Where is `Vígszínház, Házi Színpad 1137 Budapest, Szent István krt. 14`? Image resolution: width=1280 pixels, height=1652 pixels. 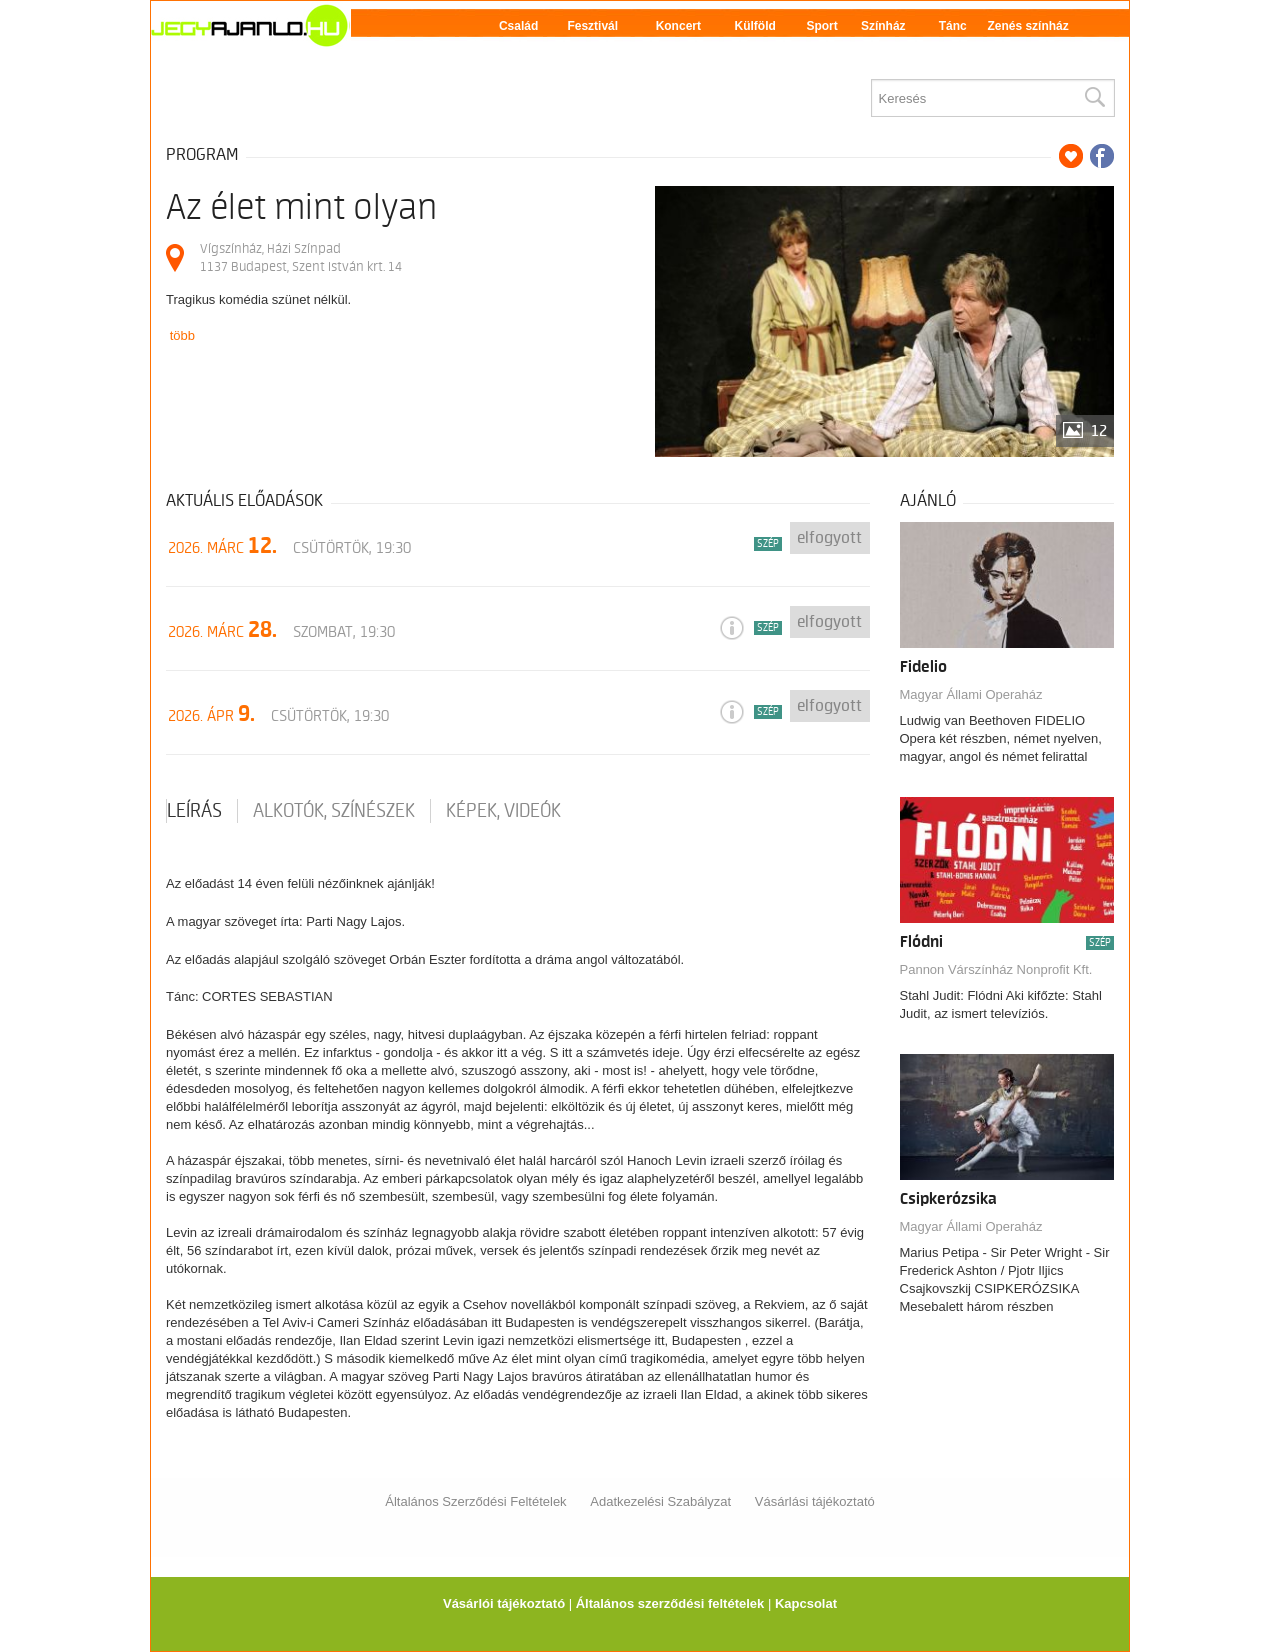
Vígszínház, Házi Színpad 1137 Budapest, Szent István krt. 14 is located at coordinates (301, 257).